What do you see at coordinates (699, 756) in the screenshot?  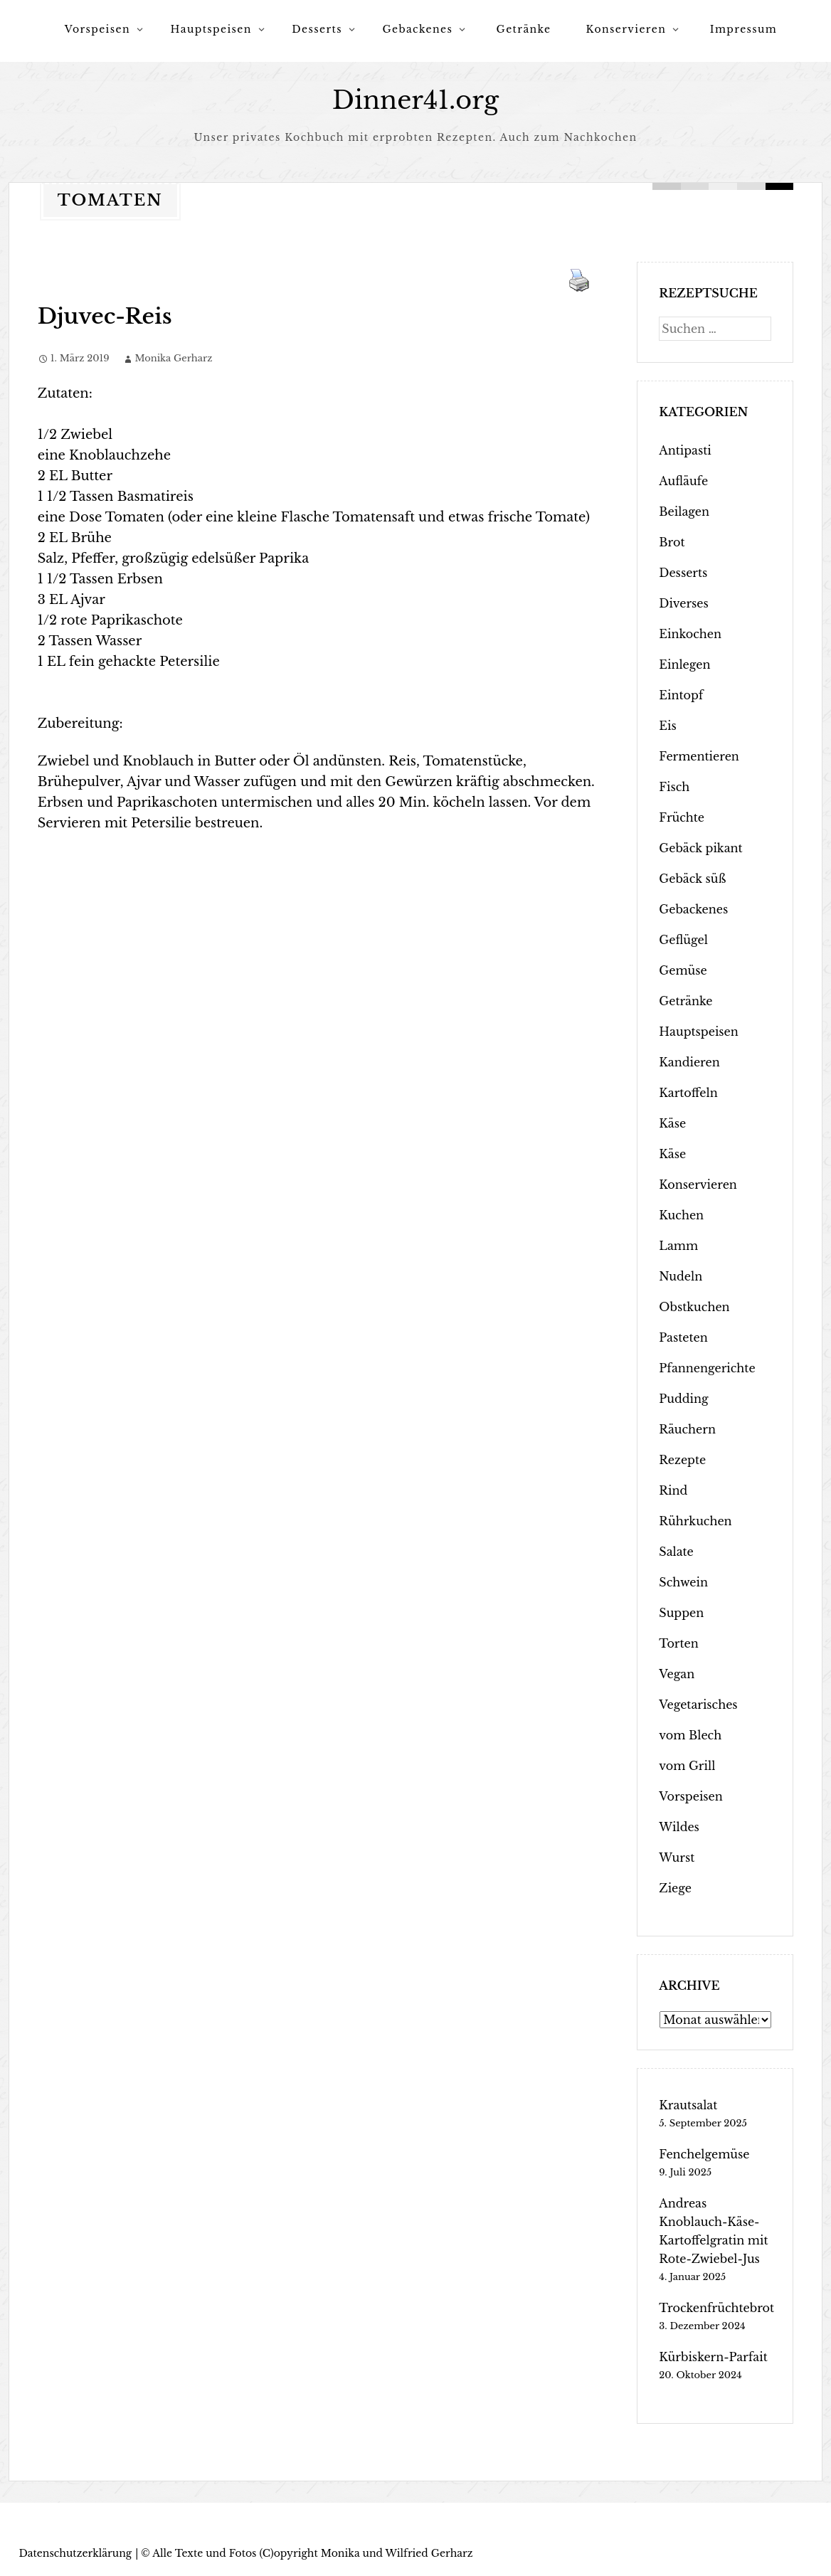 I see `Fermentieren` at bounding box center [699, 756].